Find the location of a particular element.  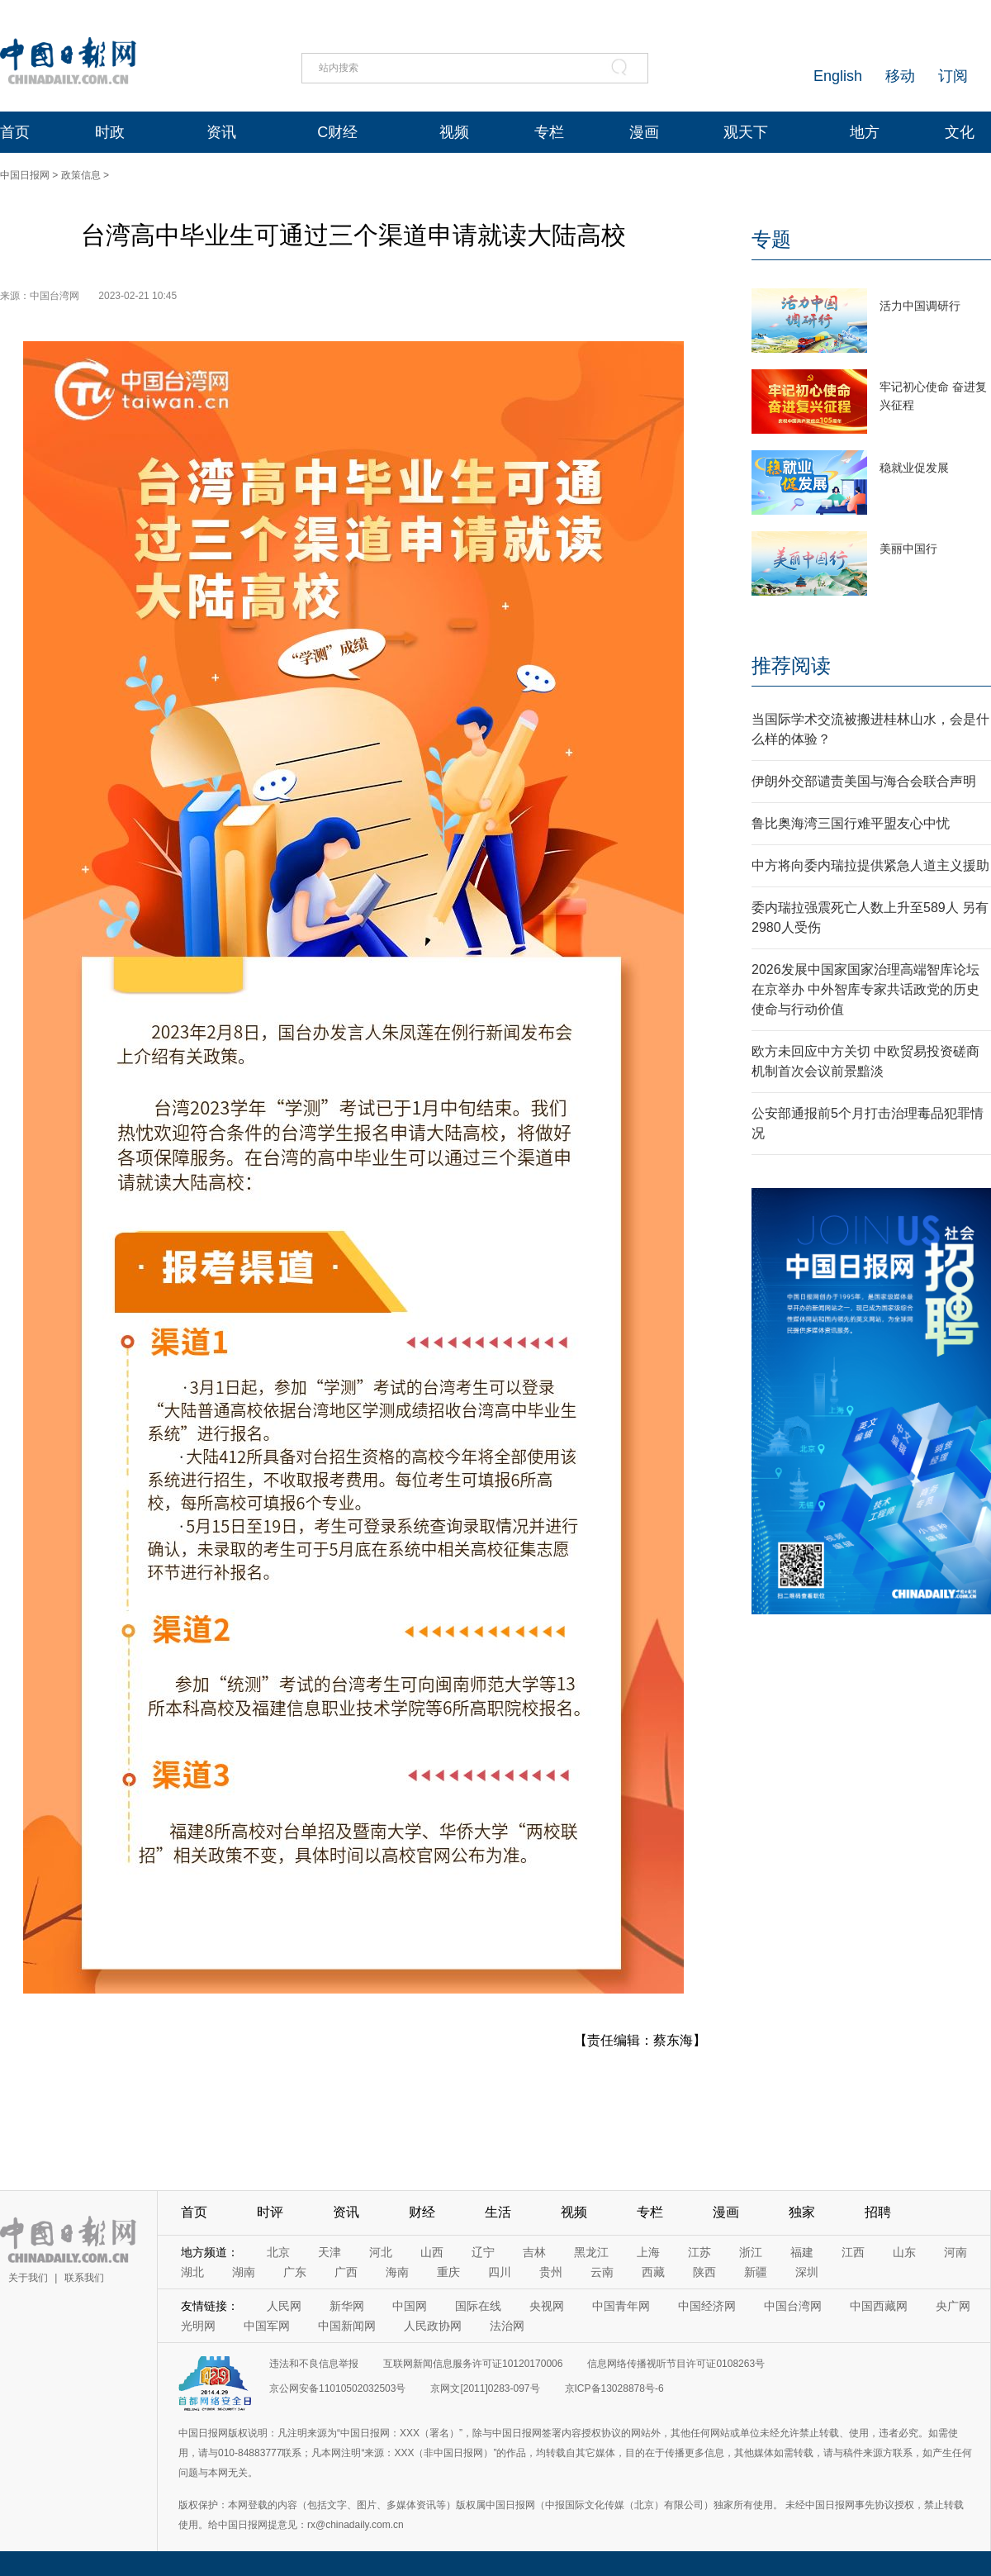

陕西 is located at coordinates (704, 2272).